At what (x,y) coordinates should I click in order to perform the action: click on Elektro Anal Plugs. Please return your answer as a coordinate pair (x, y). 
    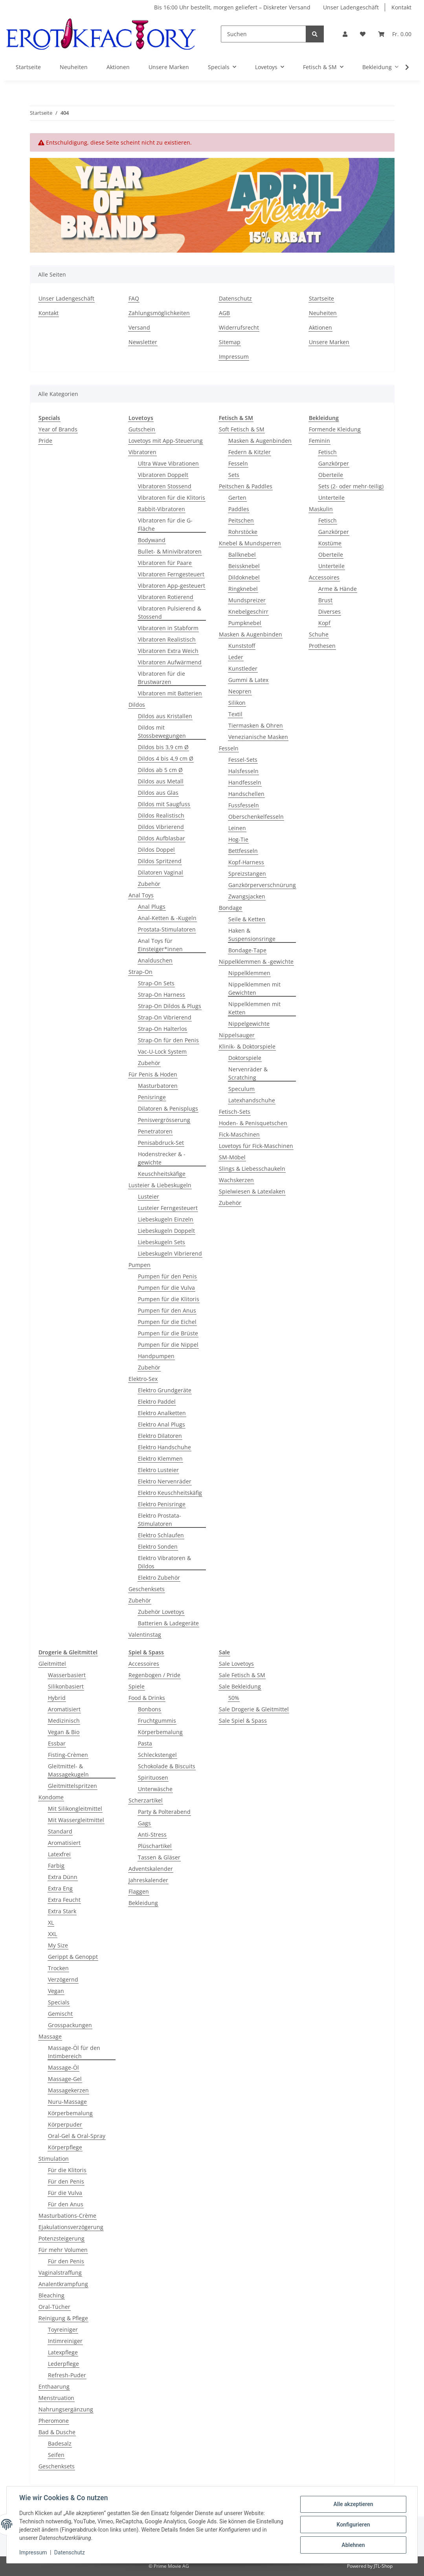
    Looking at the image, I should click on (161, 1424).